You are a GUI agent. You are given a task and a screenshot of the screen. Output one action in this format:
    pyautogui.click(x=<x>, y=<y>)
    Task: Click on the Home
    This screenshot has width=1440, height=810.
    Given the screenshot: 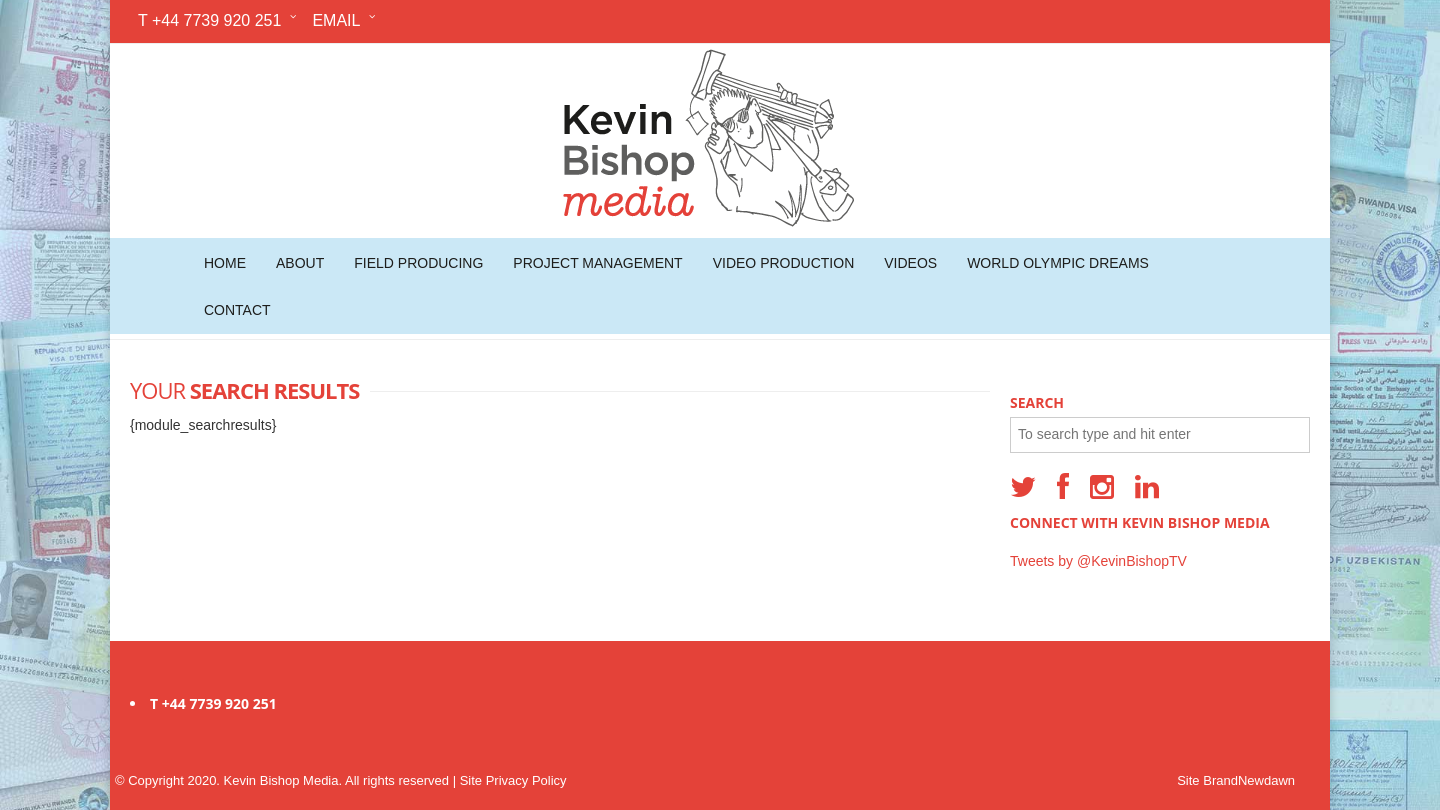 What is the action you would take?
    pyautogui.click(x=225, y=263)
    